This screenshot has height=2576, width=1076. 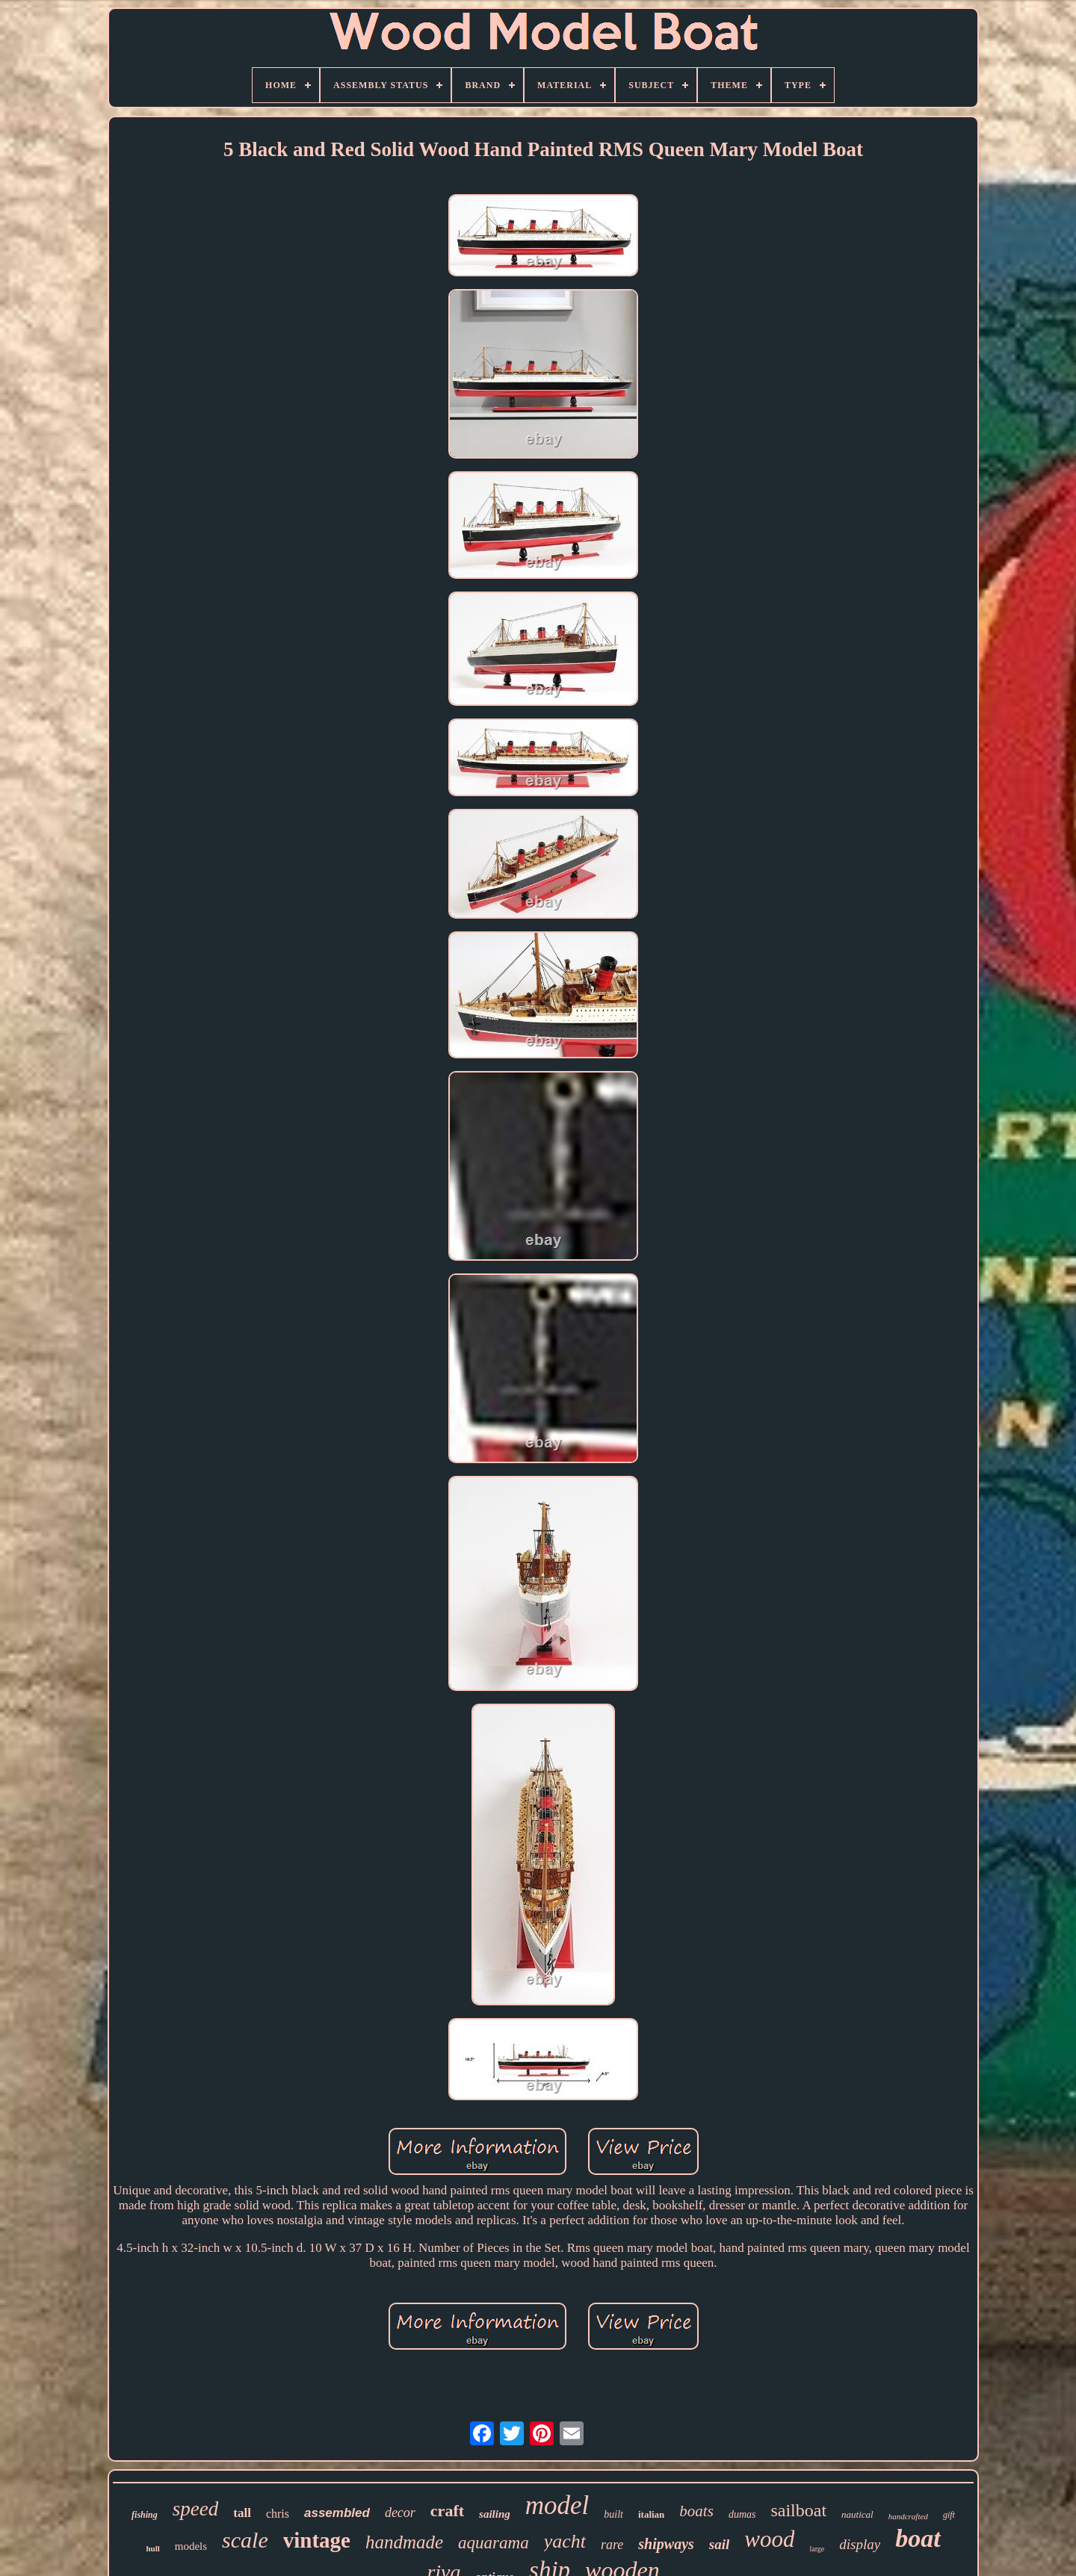 What do you see at coordinates (493, 2542) in the screenshot?
I see `aquarama` at bounding box center [493, 2542].